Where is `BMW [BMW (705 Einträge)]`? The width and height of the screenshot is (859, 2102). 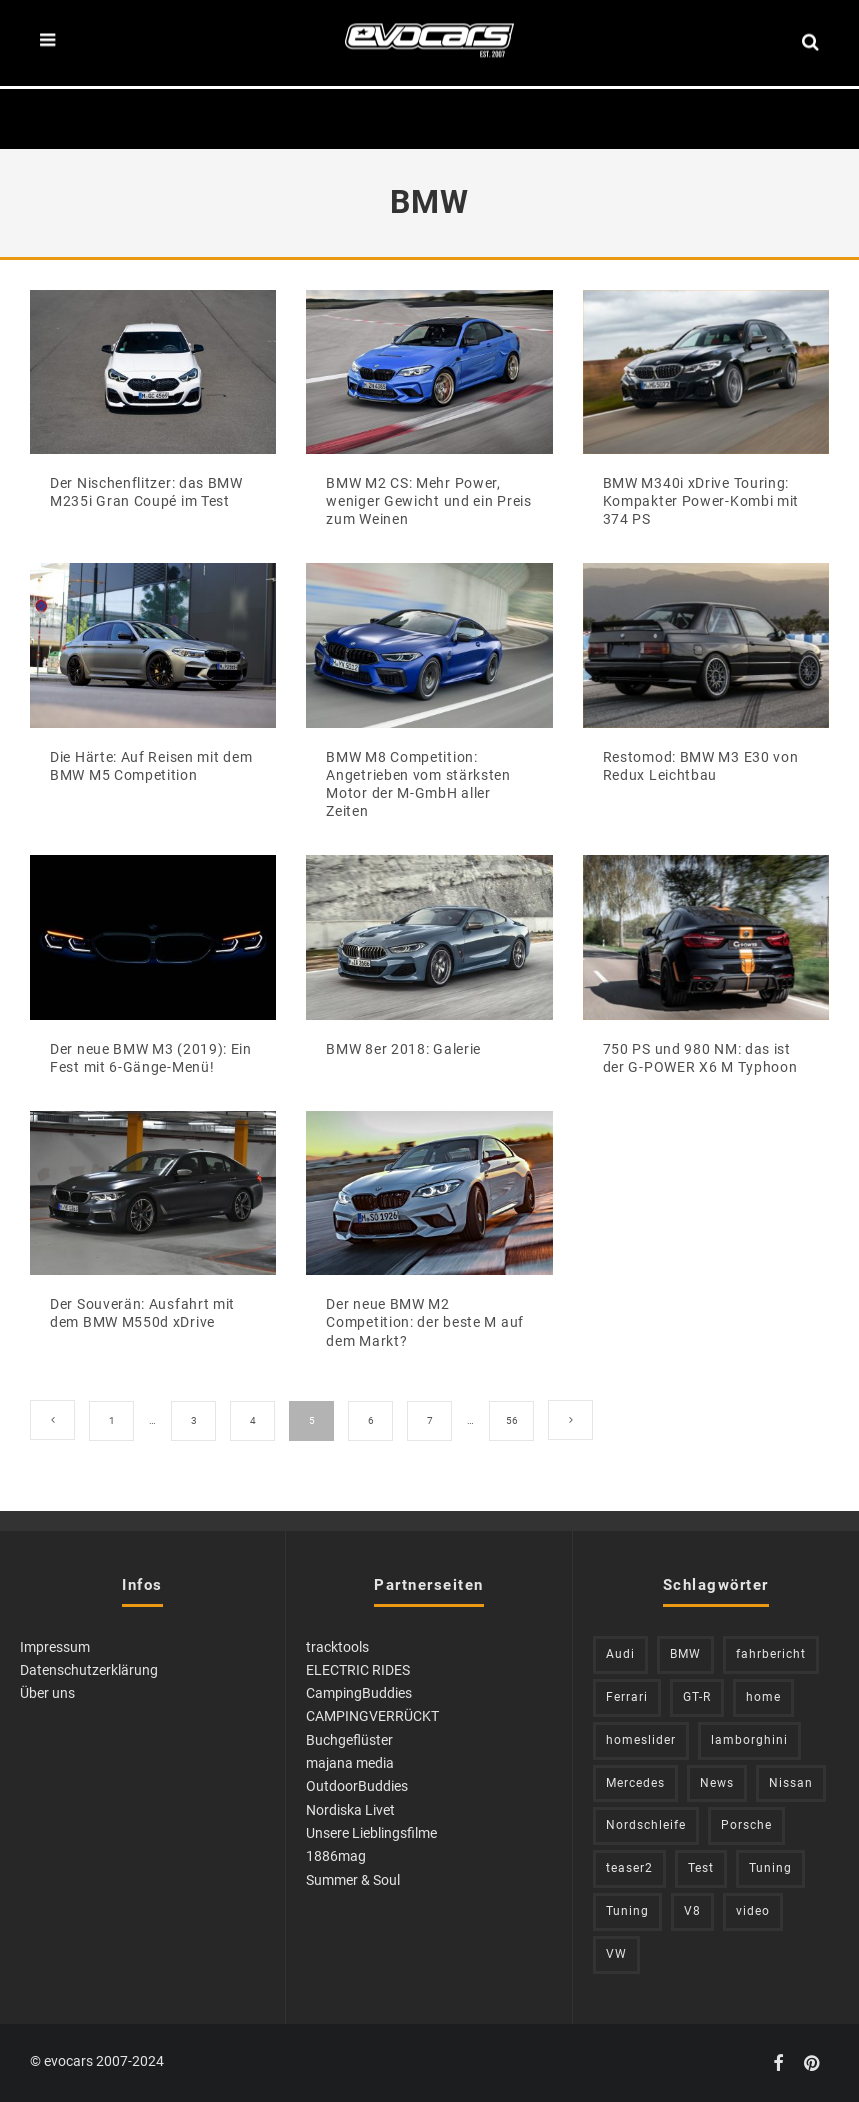
BMW [BMW (705 Einträge)] is located at coordinates (685, 1654).